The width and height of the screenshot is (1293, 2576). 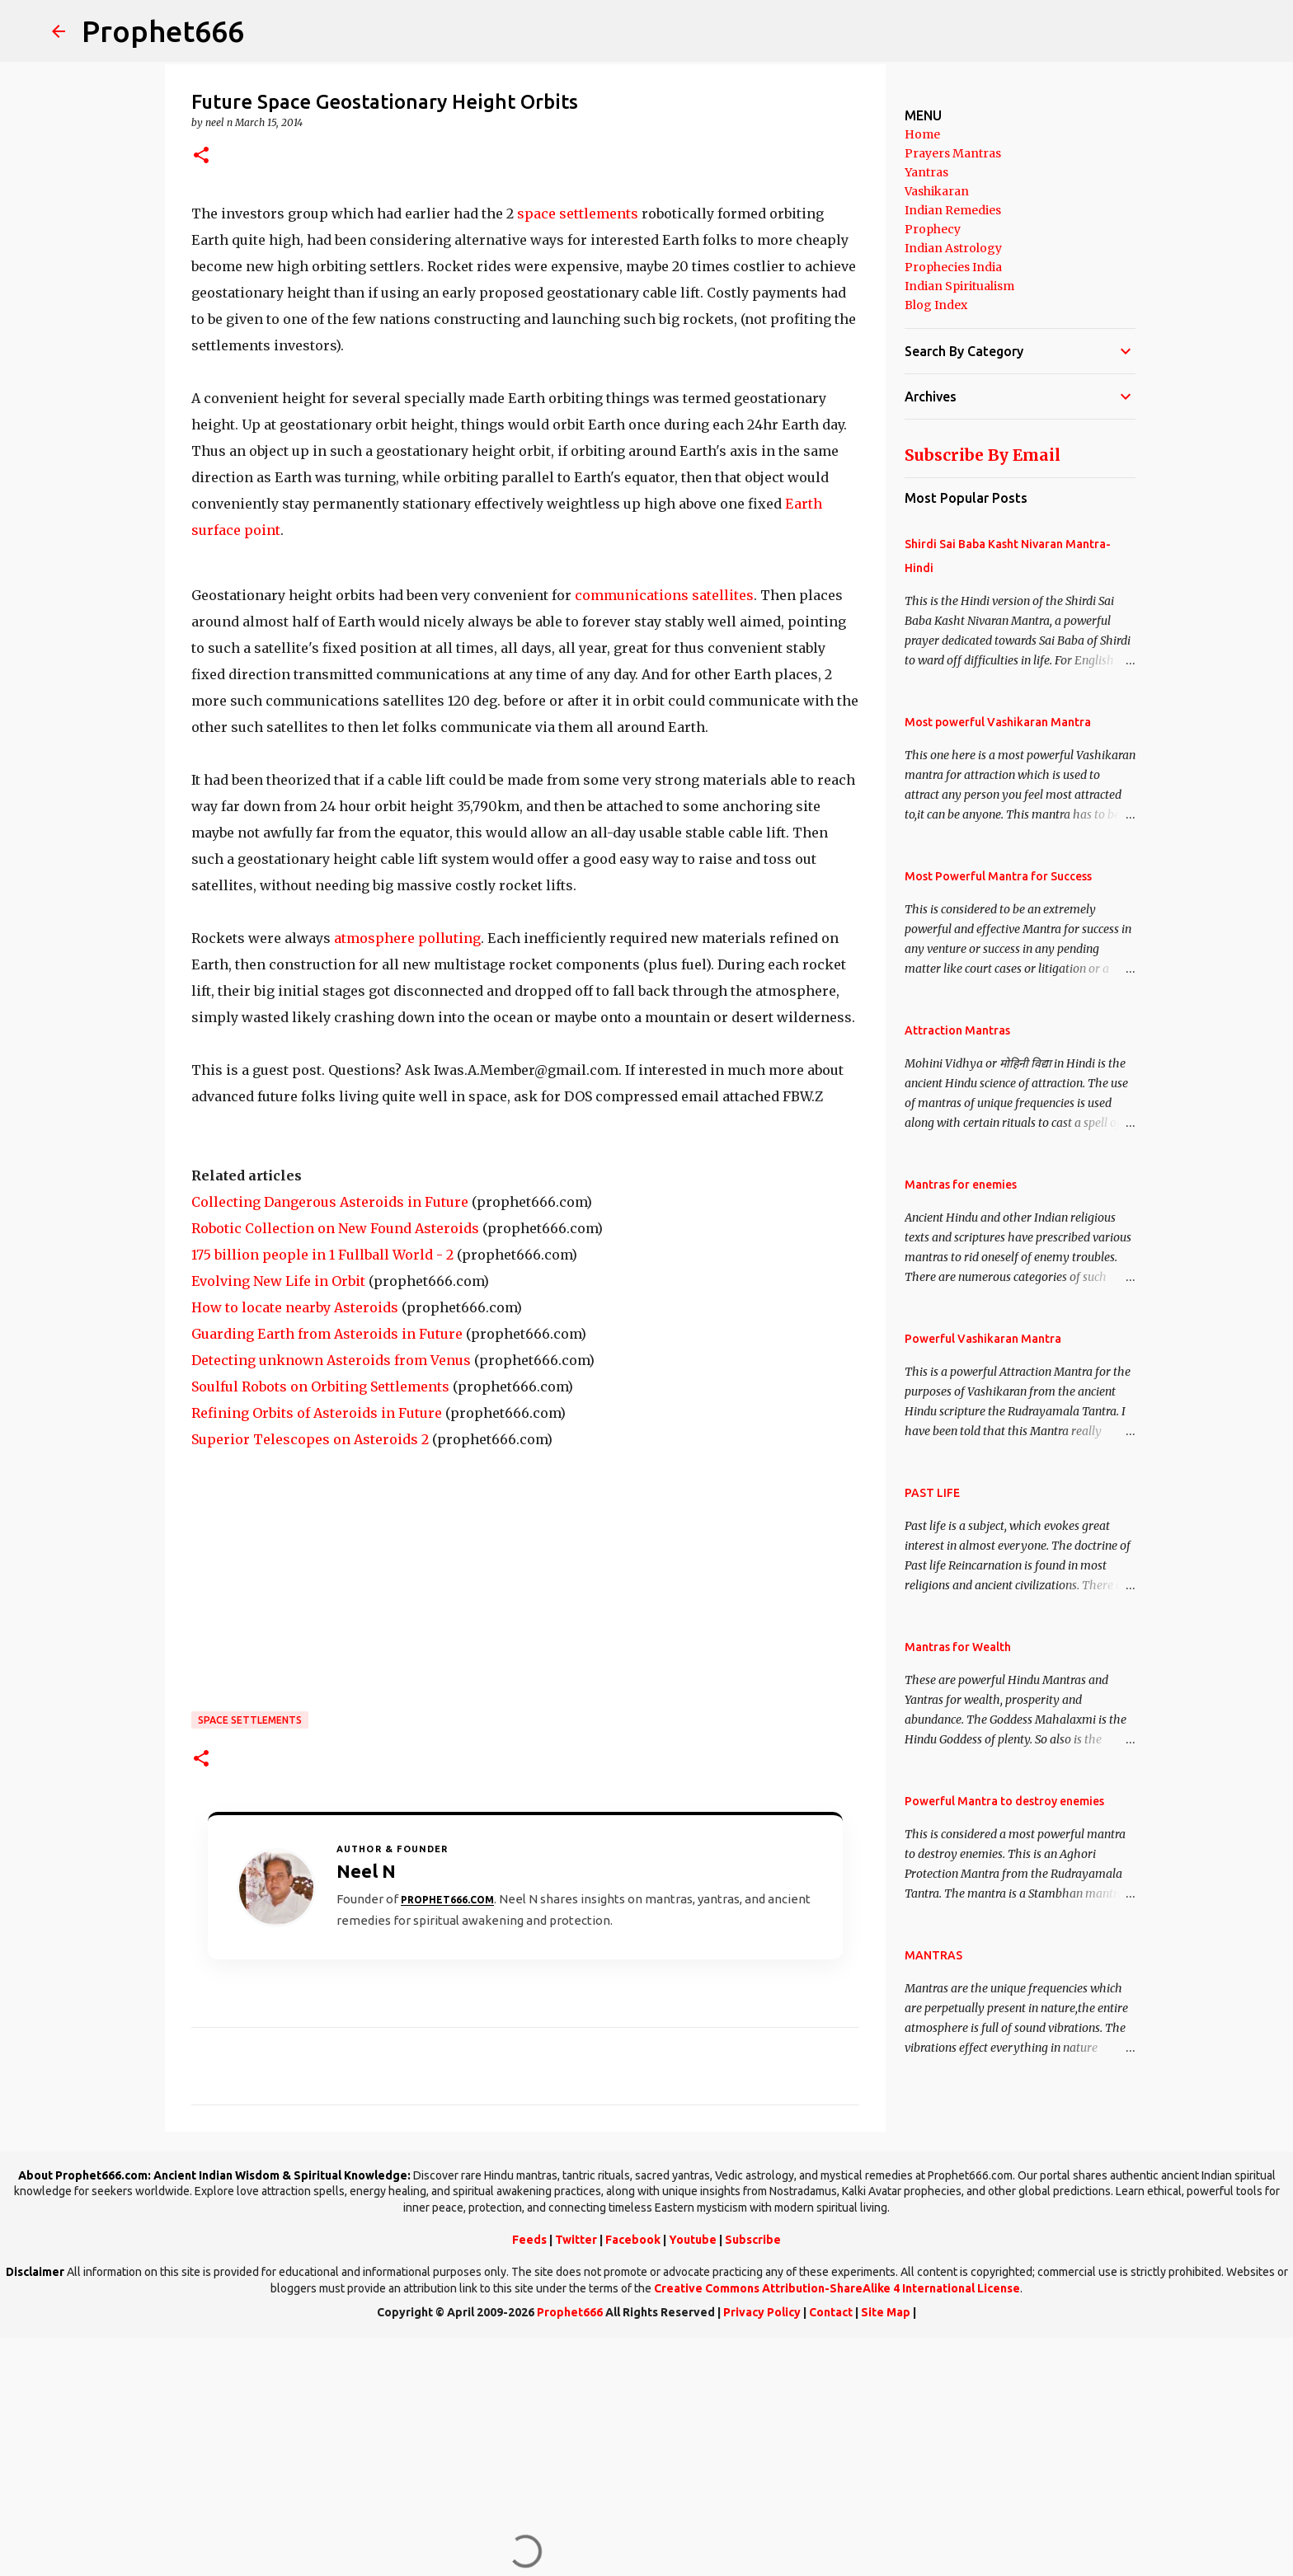 What do you see at coordinates (926, 172) in the screenshot?
I see `Yantras` at bounding box center [926, 172].